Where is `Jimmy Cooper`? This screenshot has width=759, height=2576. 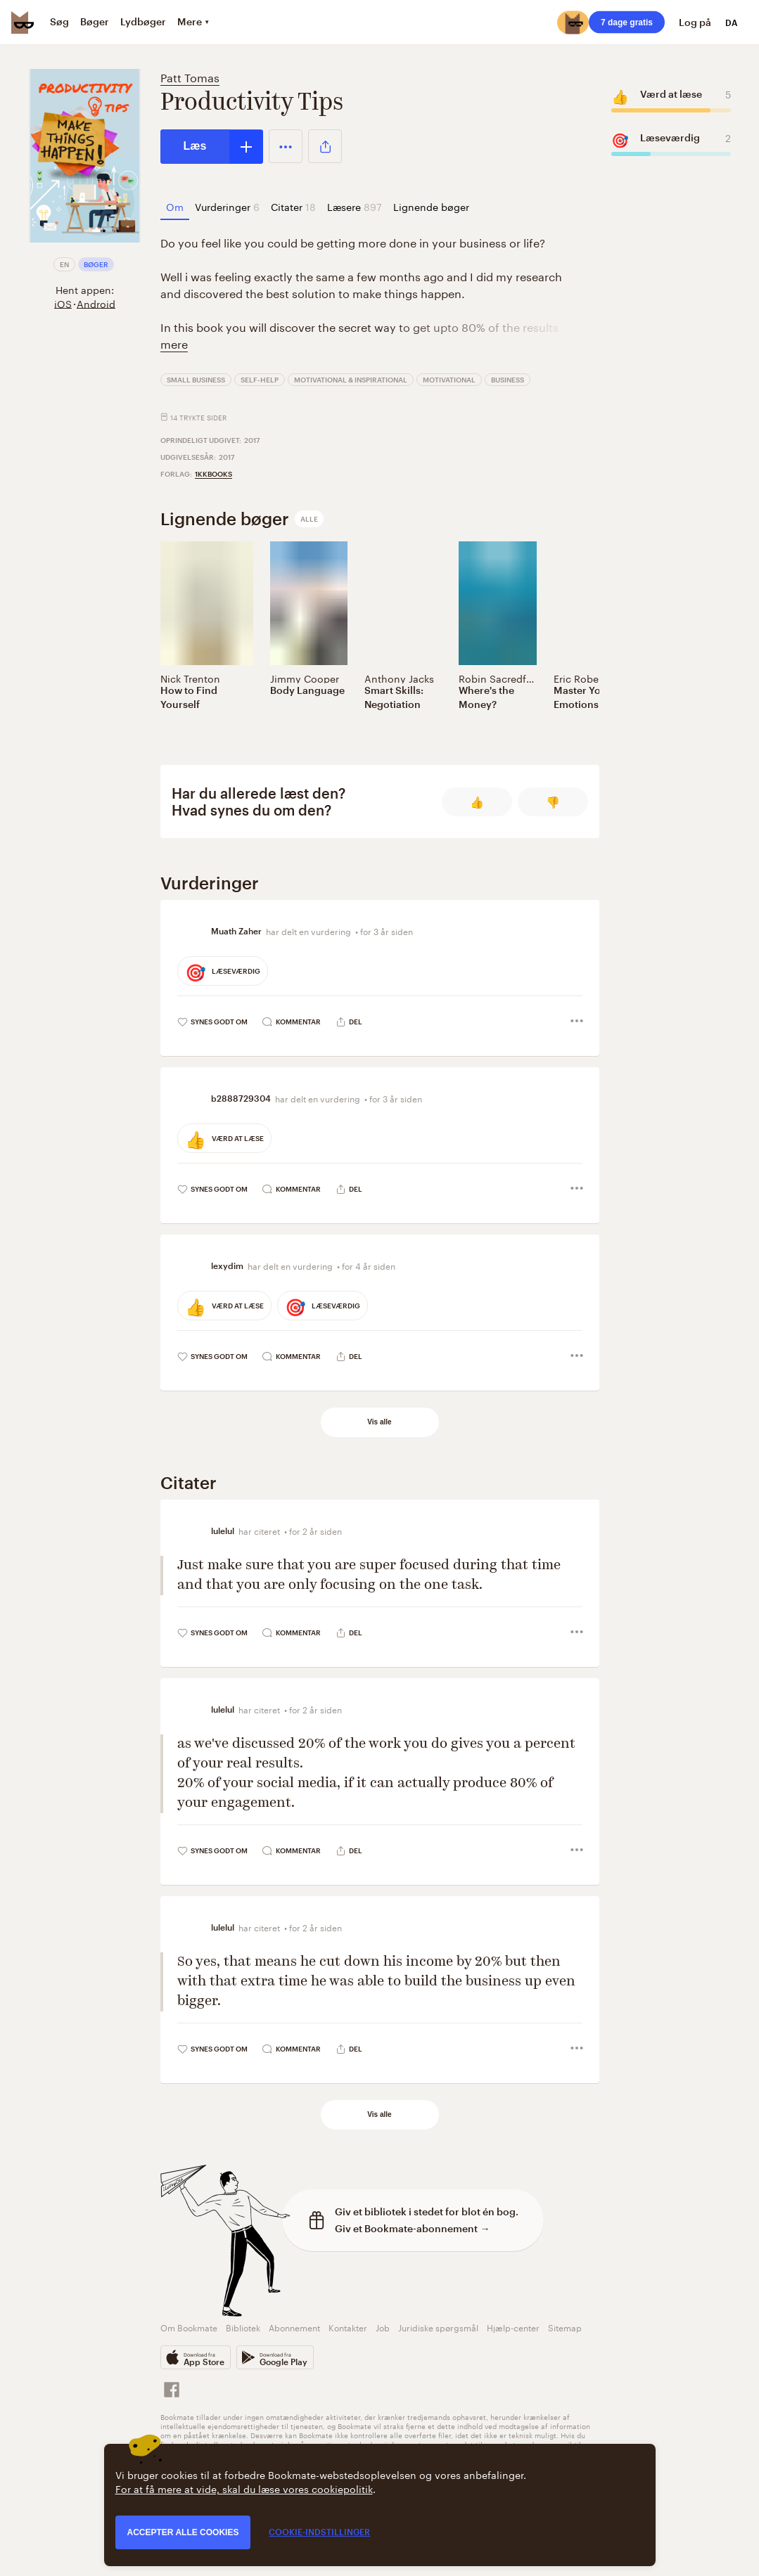
Jimmy Cooper is located at coordinates (304, 677).